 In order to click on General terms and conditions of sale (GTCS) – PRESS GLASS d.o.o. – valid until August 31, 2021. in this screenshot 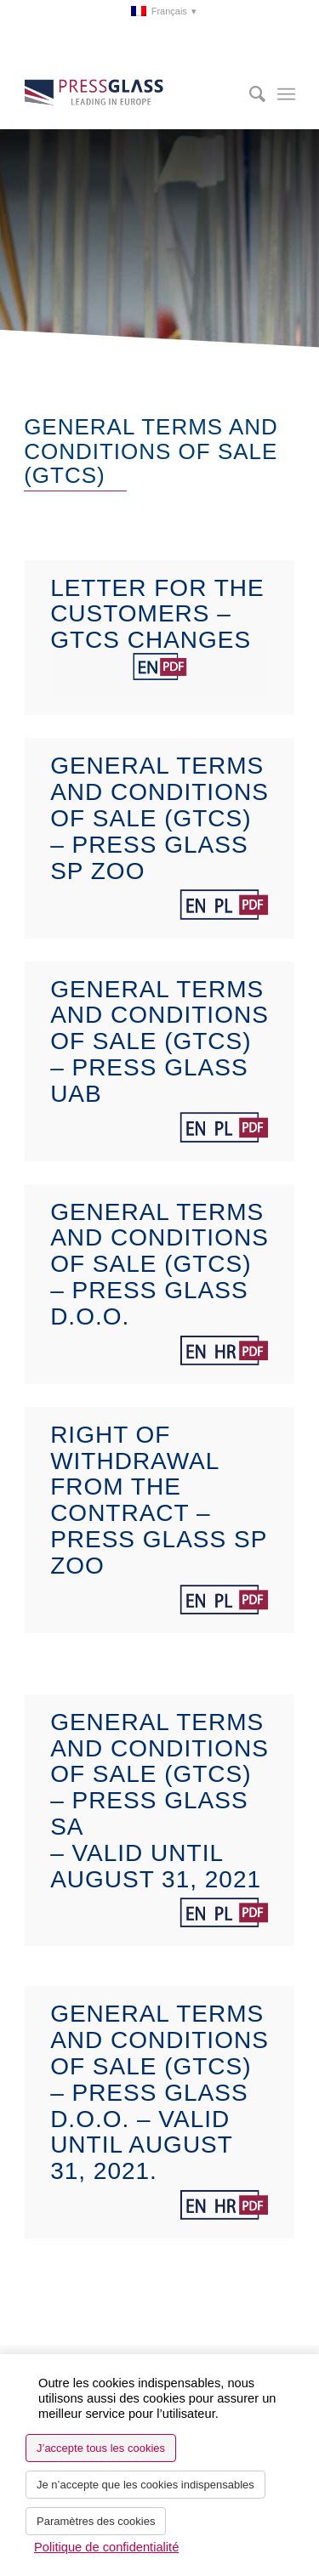, I will do `click(159, 2092)`.